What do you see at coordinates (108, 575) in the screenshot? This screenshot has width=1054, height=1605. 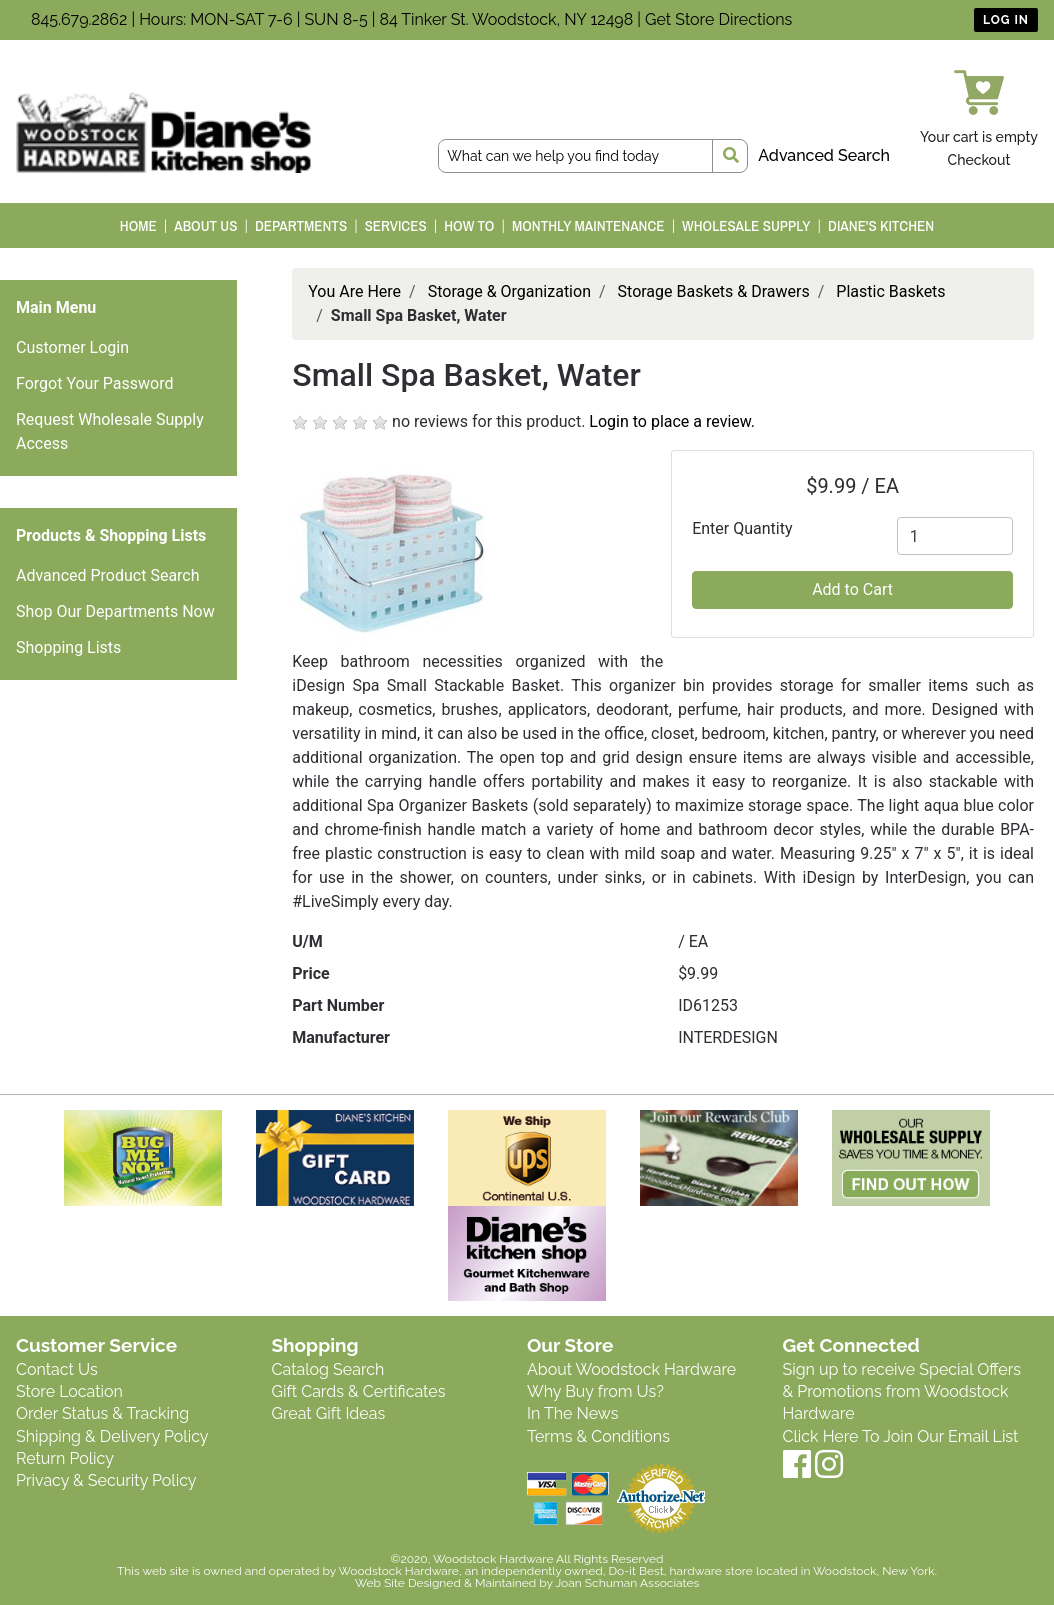 I see `Advanced Product Search` at bounding box center [108, 575].